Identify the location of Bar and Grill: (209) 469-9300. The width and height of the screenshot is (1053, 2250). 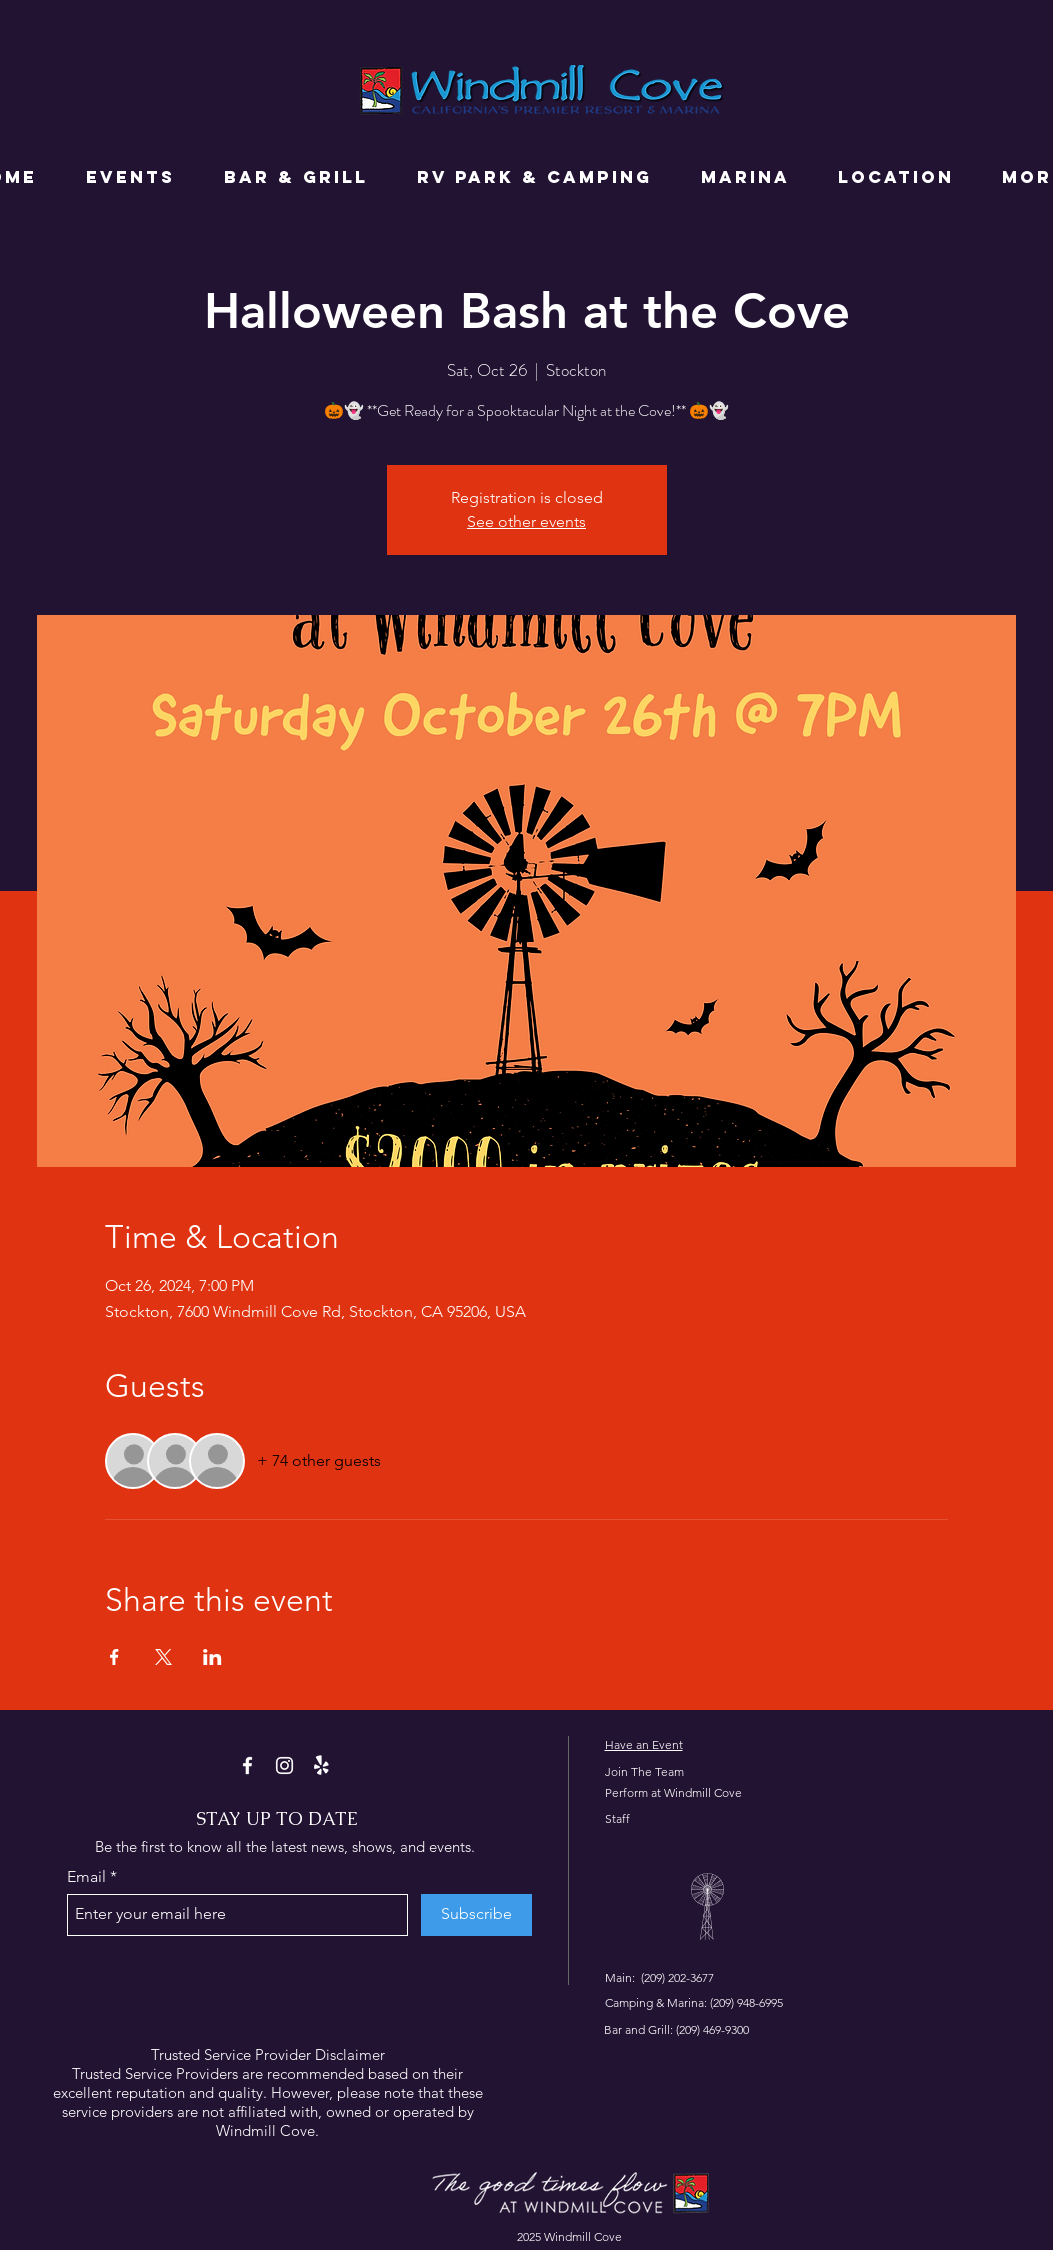
(676, 2029).